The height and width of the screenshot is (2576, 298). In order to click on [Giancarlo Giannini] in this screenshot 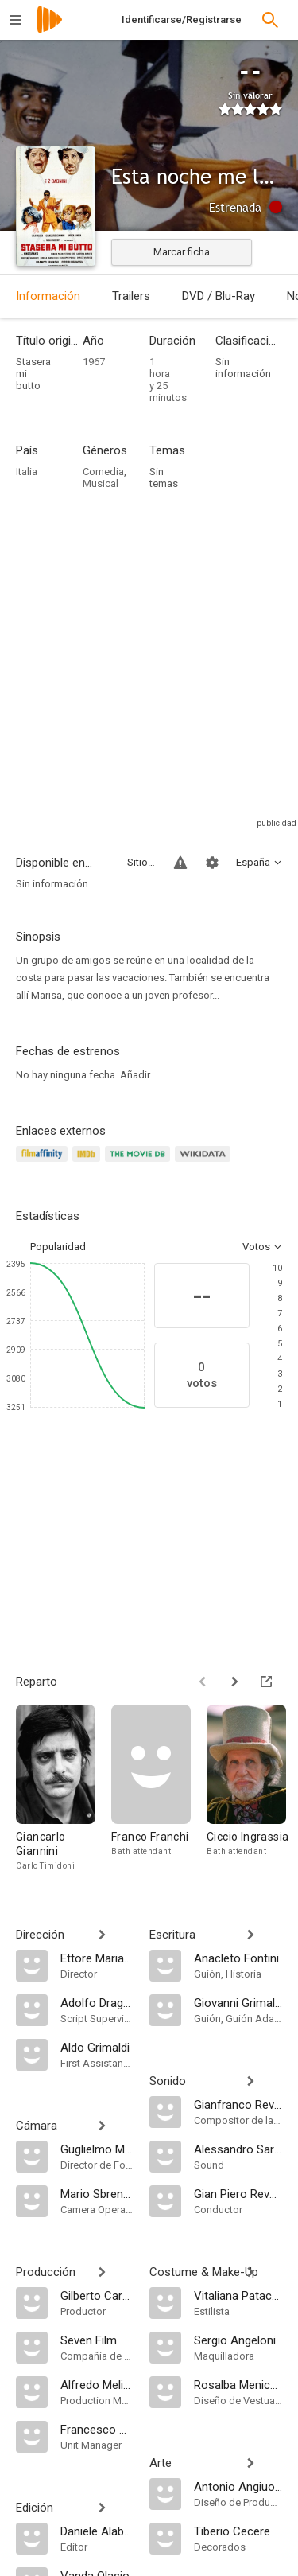, I will do `click(63, 1789)`.